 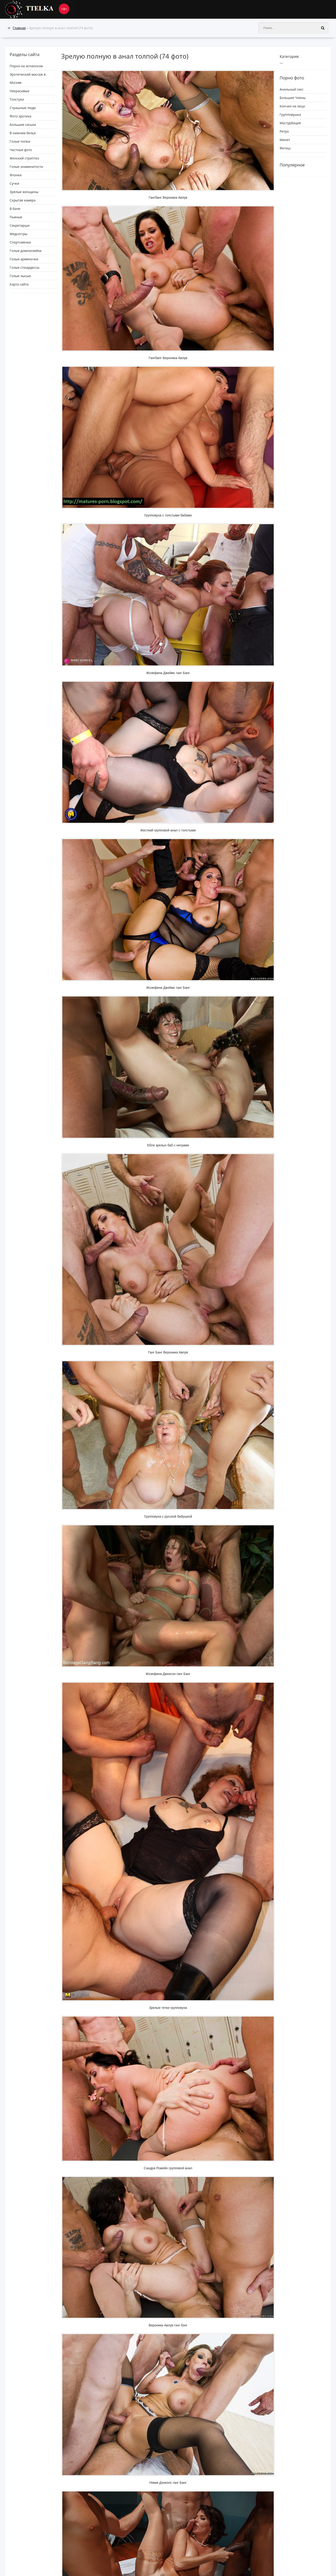 I want to click on Толстухи, so click(x=17, y=99).